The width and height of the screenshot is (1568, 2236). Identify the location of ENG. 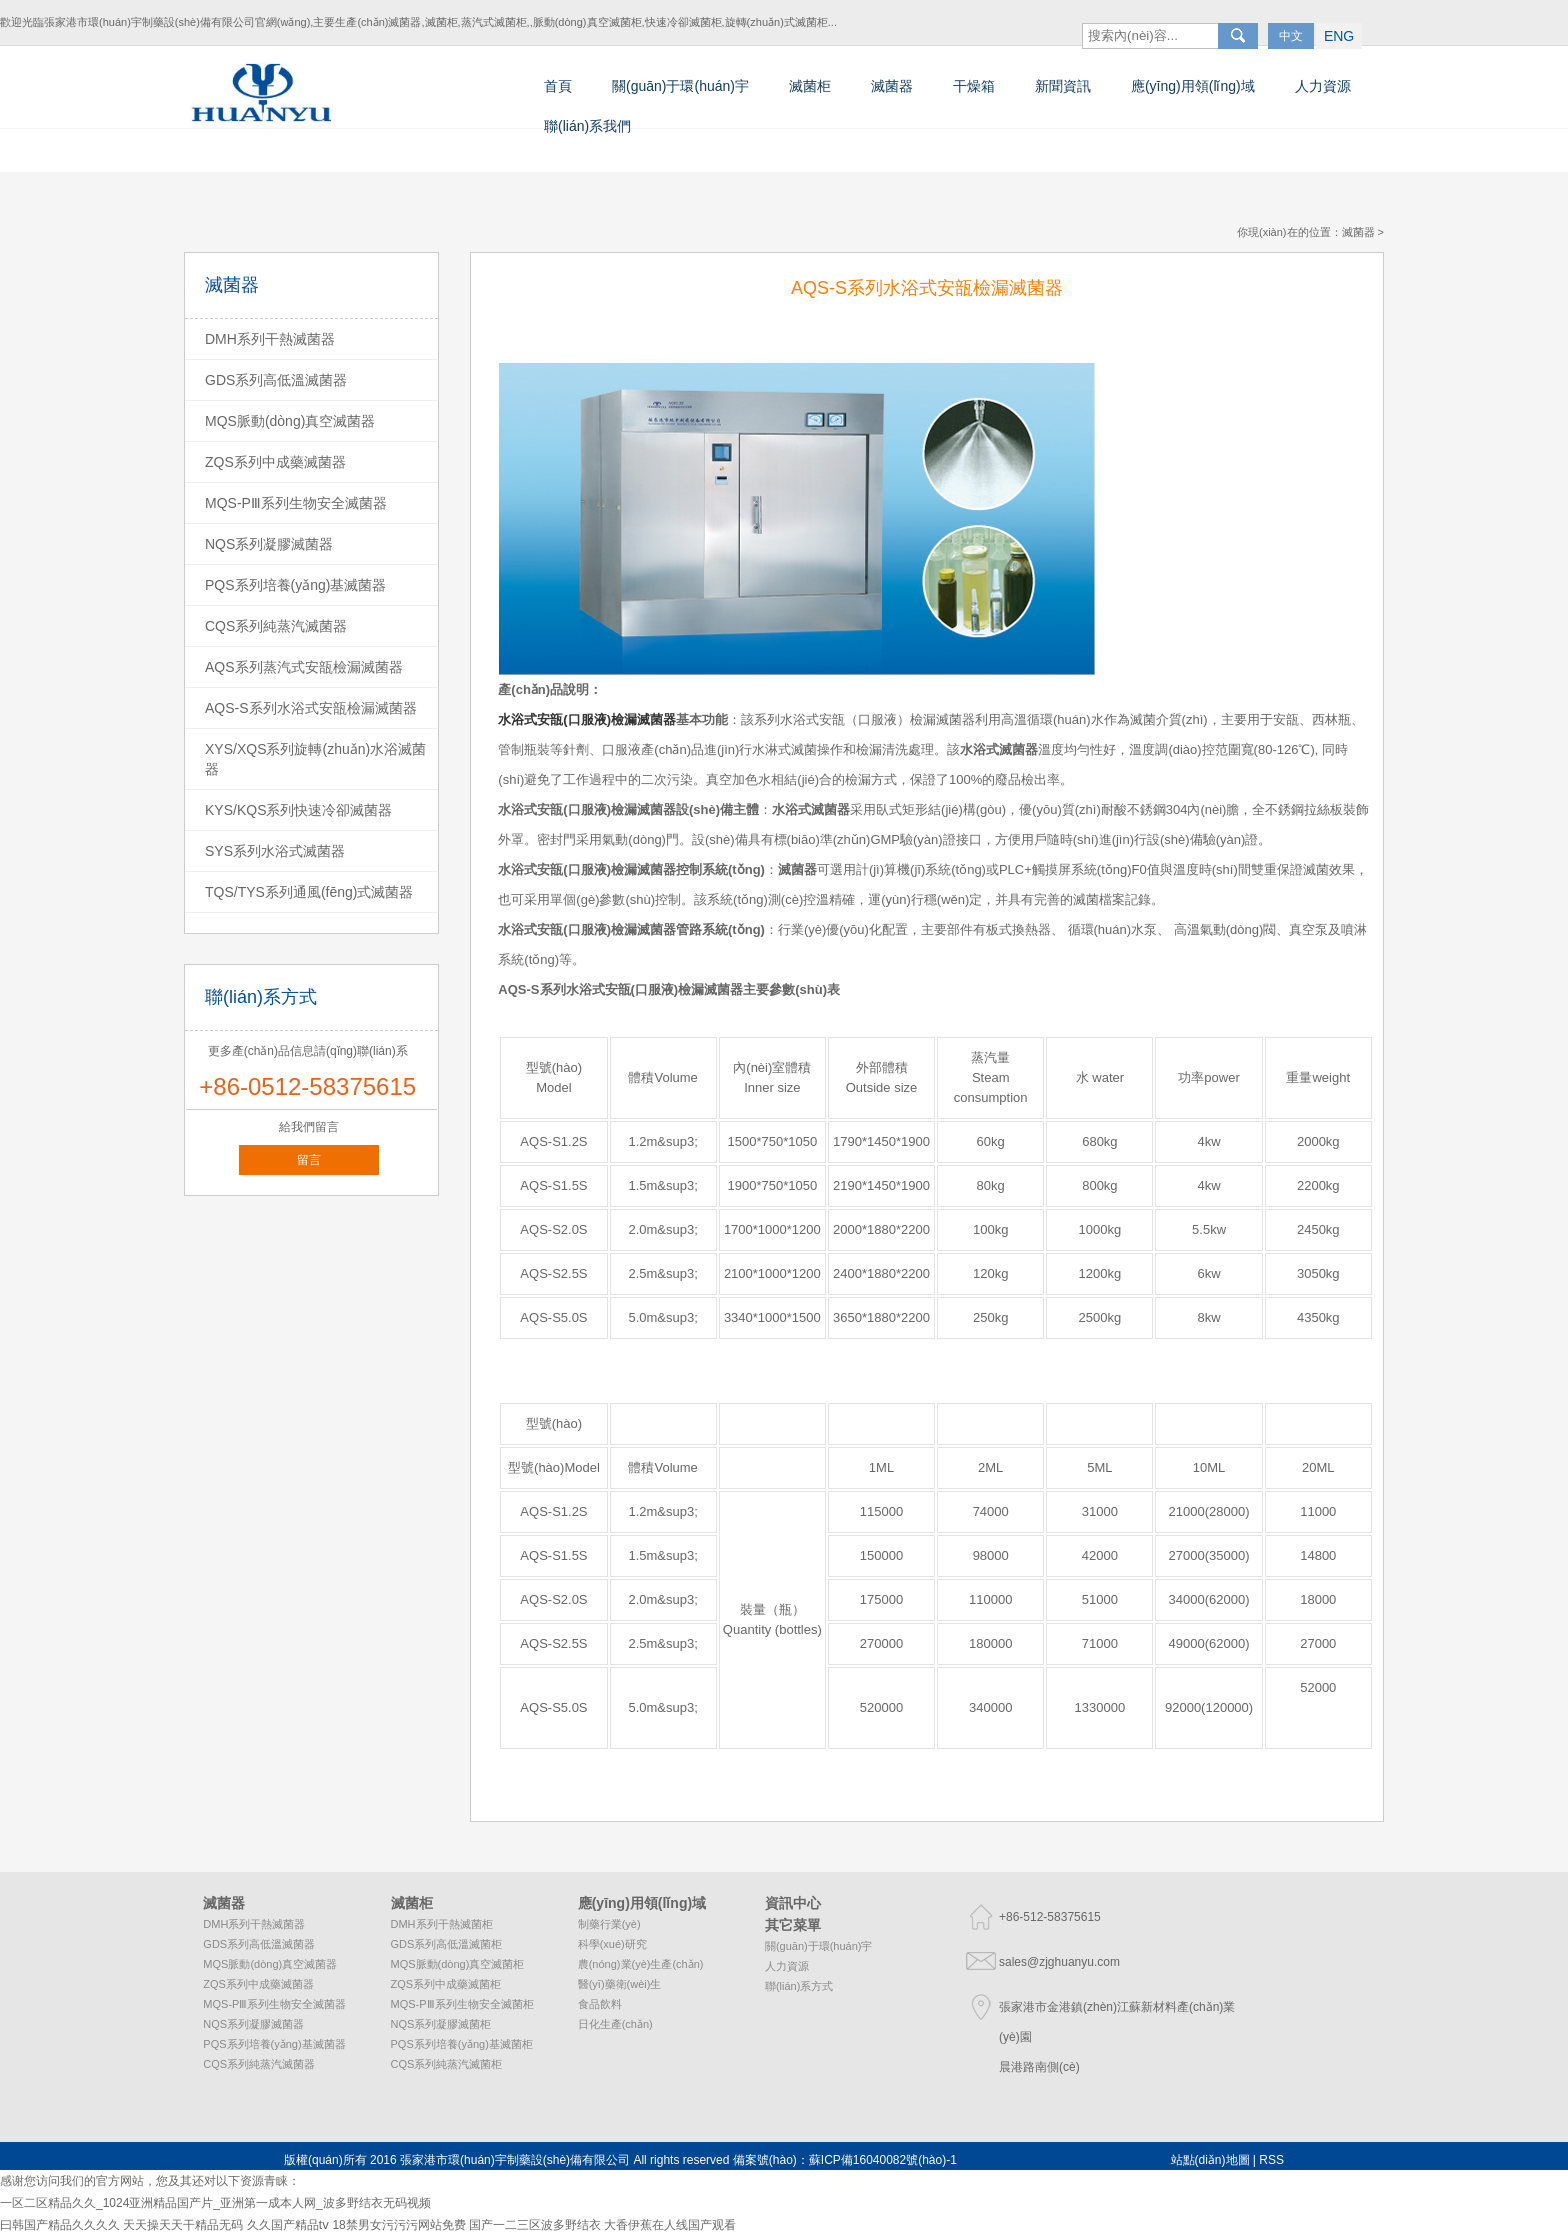
(1361, 19).